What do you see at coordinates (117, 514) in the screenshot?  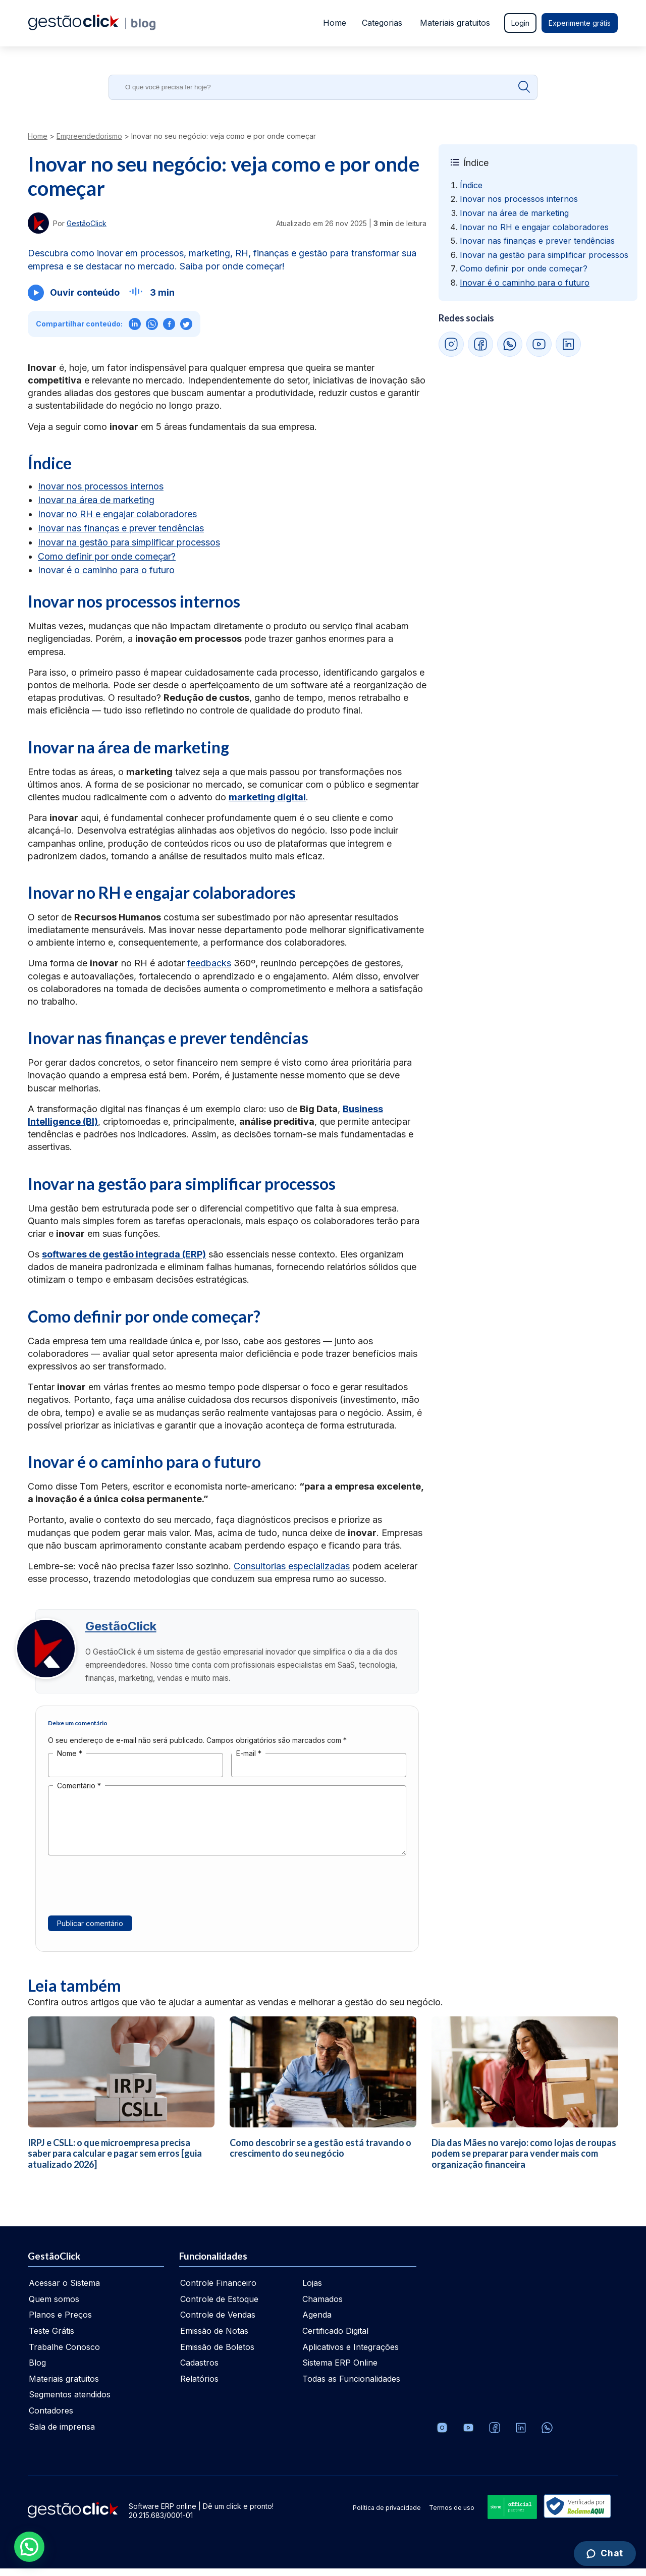 I see `Inovar no RH e engajar colaboradores` at bounding box center [117, 514].